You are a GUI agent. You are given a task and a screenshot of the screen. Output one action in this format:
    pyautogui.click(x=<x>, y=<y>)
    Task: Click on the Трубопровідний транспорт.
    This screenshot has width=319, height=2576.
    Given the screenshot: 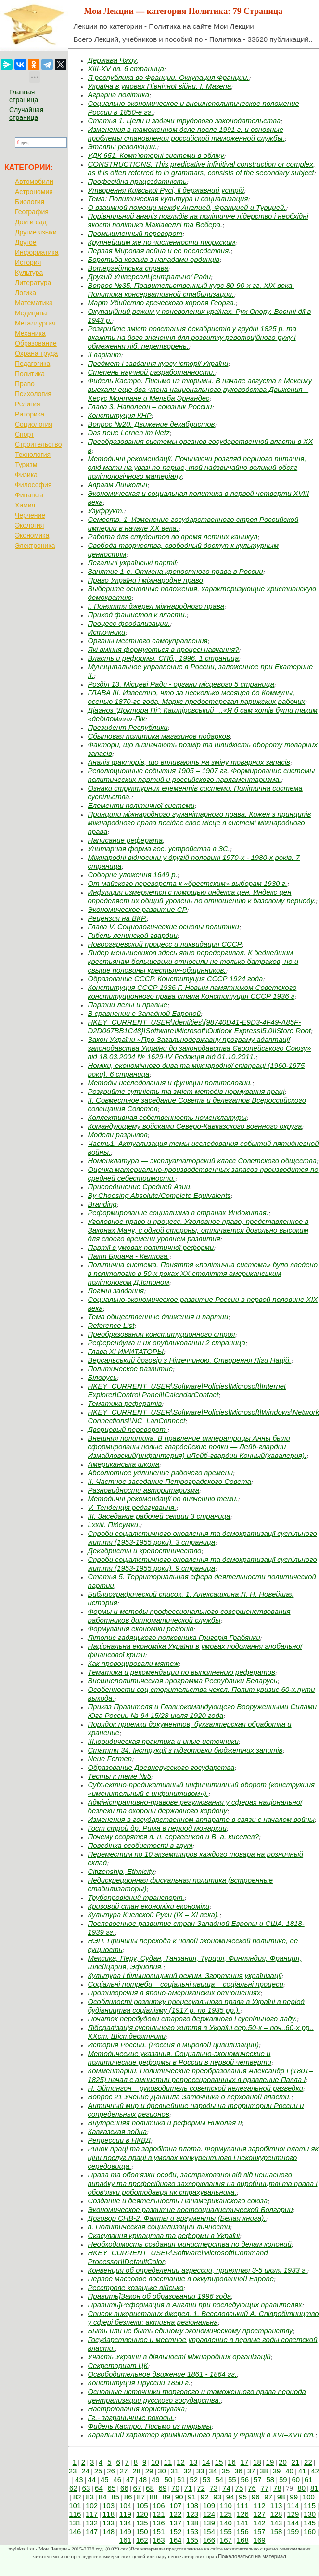 What is the action you would take?
    pyautogui.click(x=136, y=1897)
    